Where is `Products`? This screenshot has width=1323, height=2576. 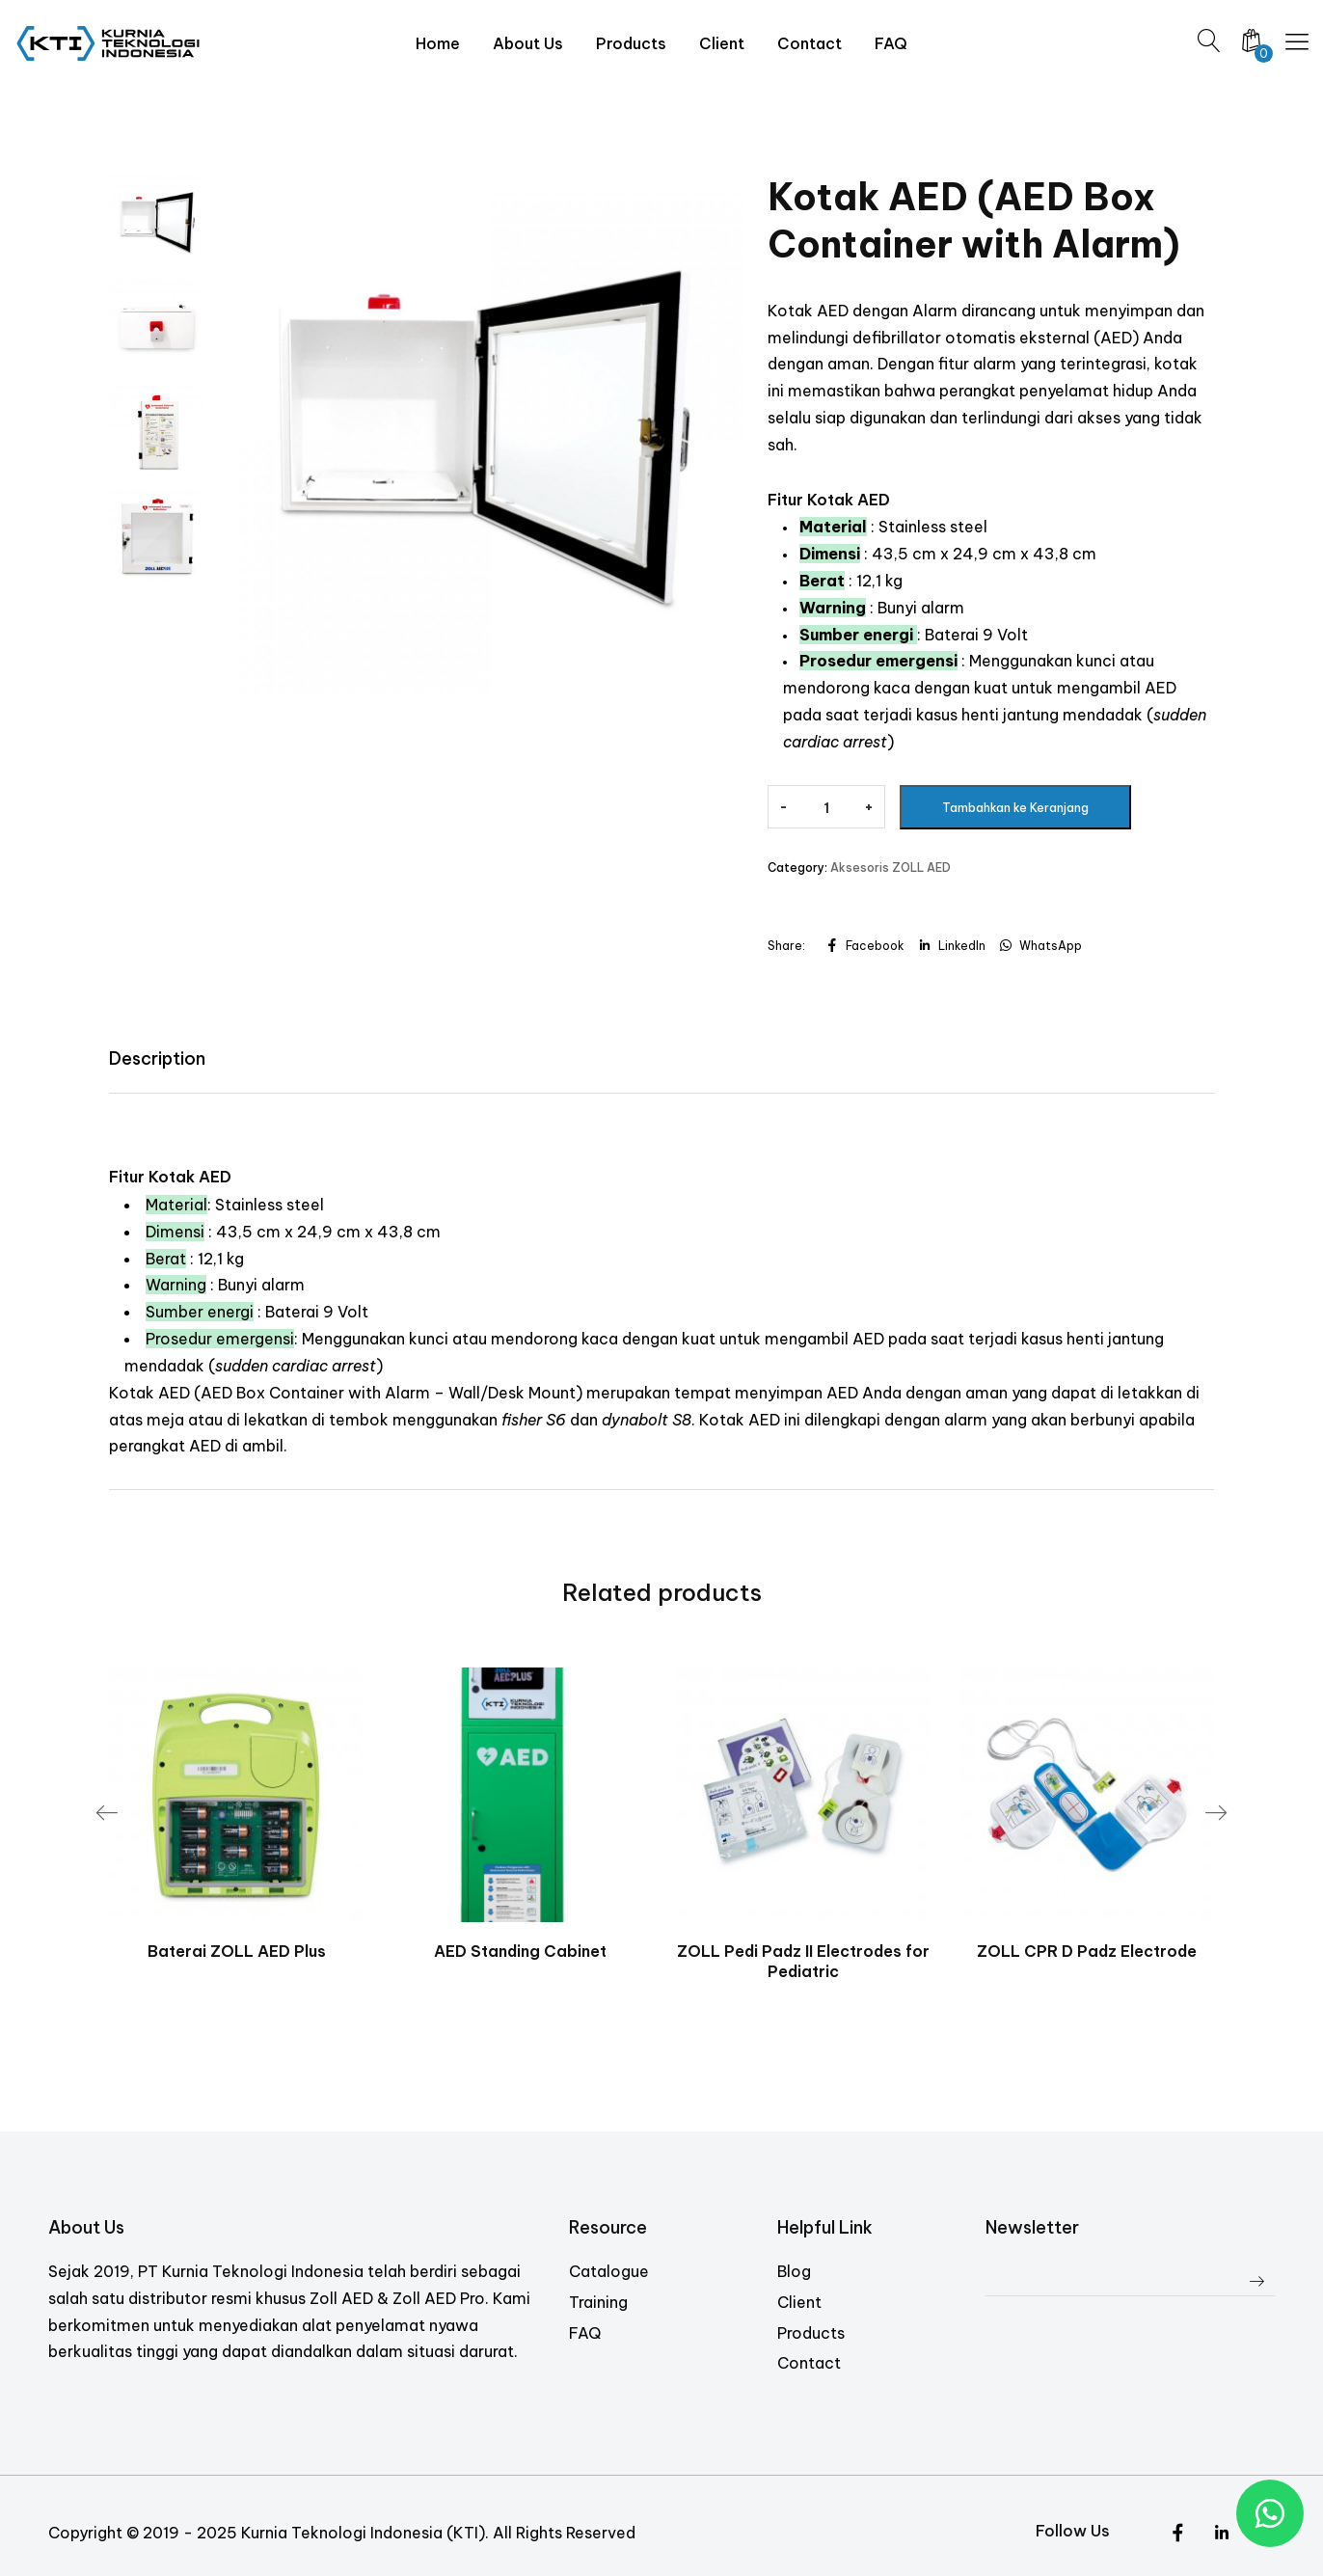
Products is located at coordinates (811, 2332).